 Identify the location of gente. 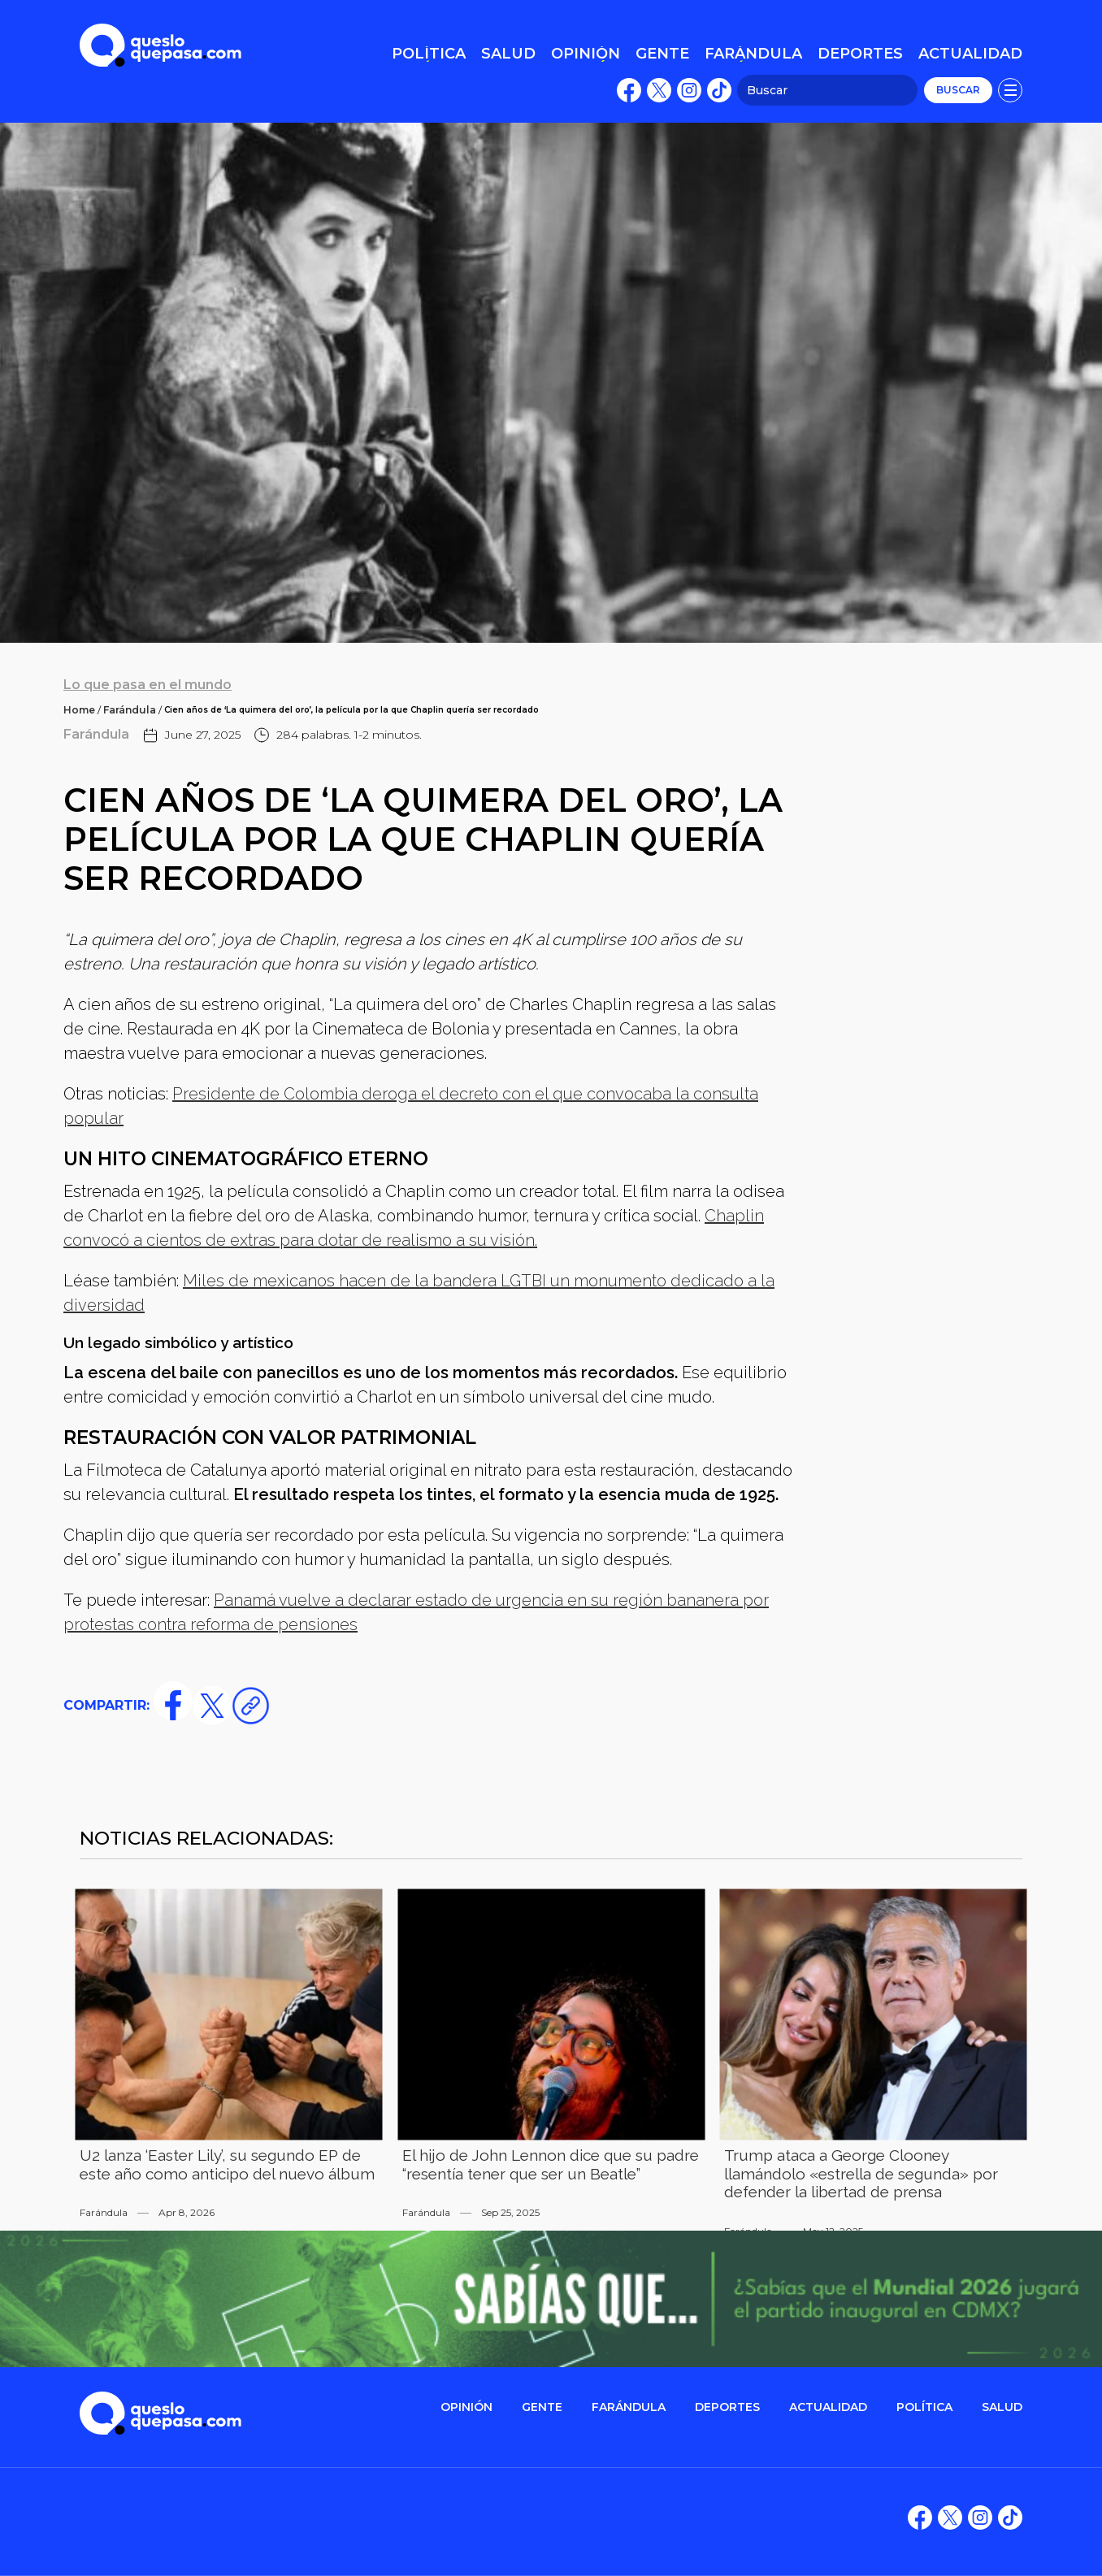
(542, 2407).